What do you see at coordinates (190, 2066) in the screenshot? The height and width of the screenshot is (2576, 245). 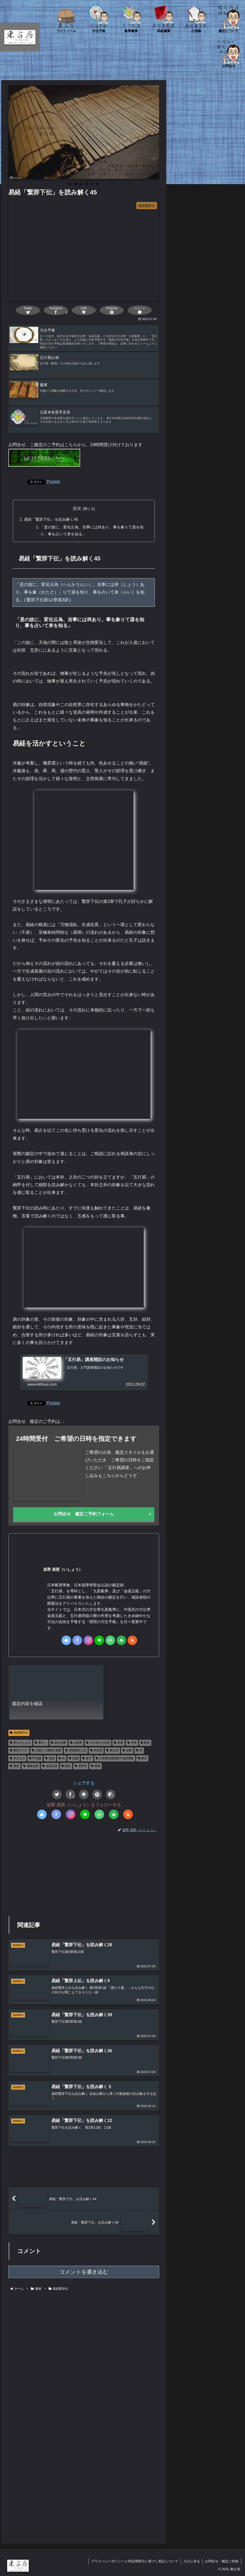 I see `2021年9月` at bounding box center [190, 2066].